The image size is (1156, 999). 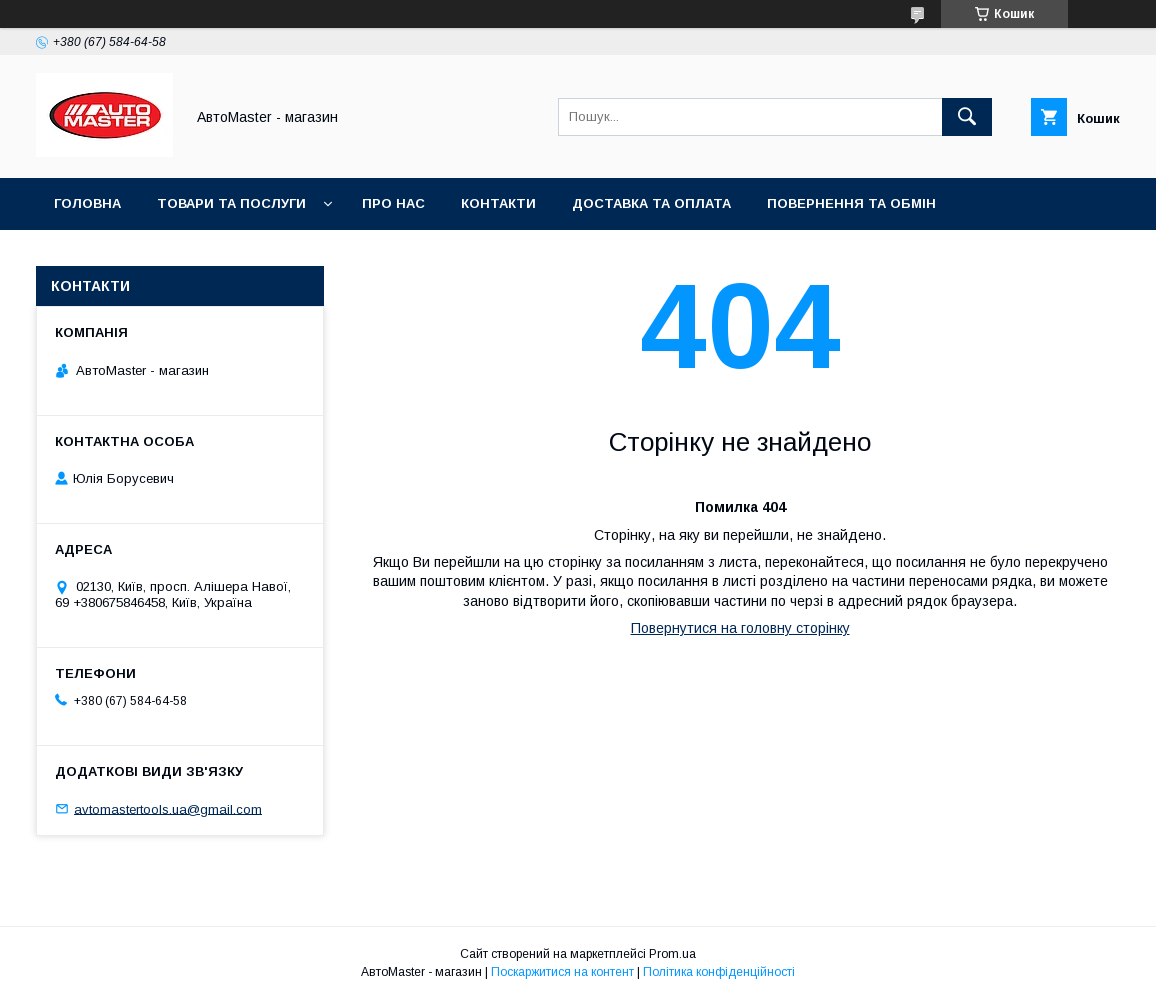 What do you see at coordinates (129, 255) in the screenshot?
I see `Угода користувача` at bounding box center [129, 255].